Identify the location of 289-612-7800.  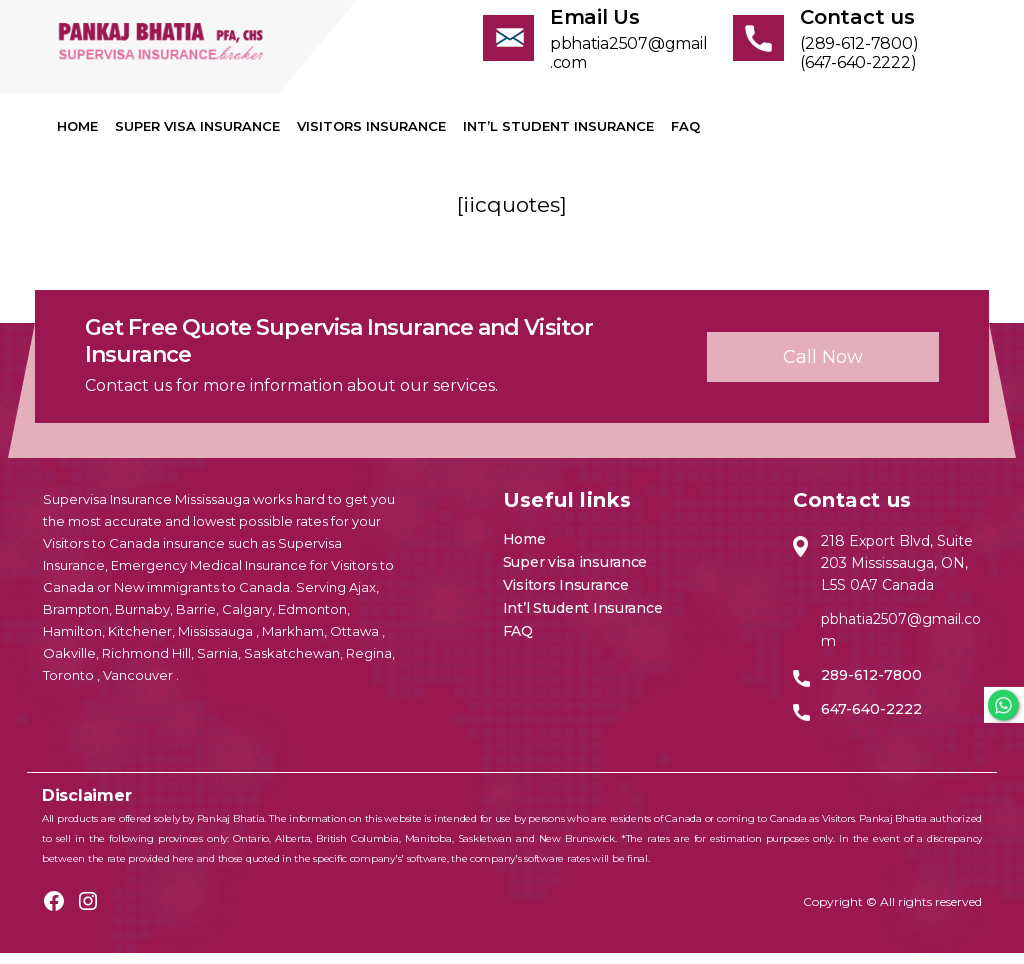
(871, 686).